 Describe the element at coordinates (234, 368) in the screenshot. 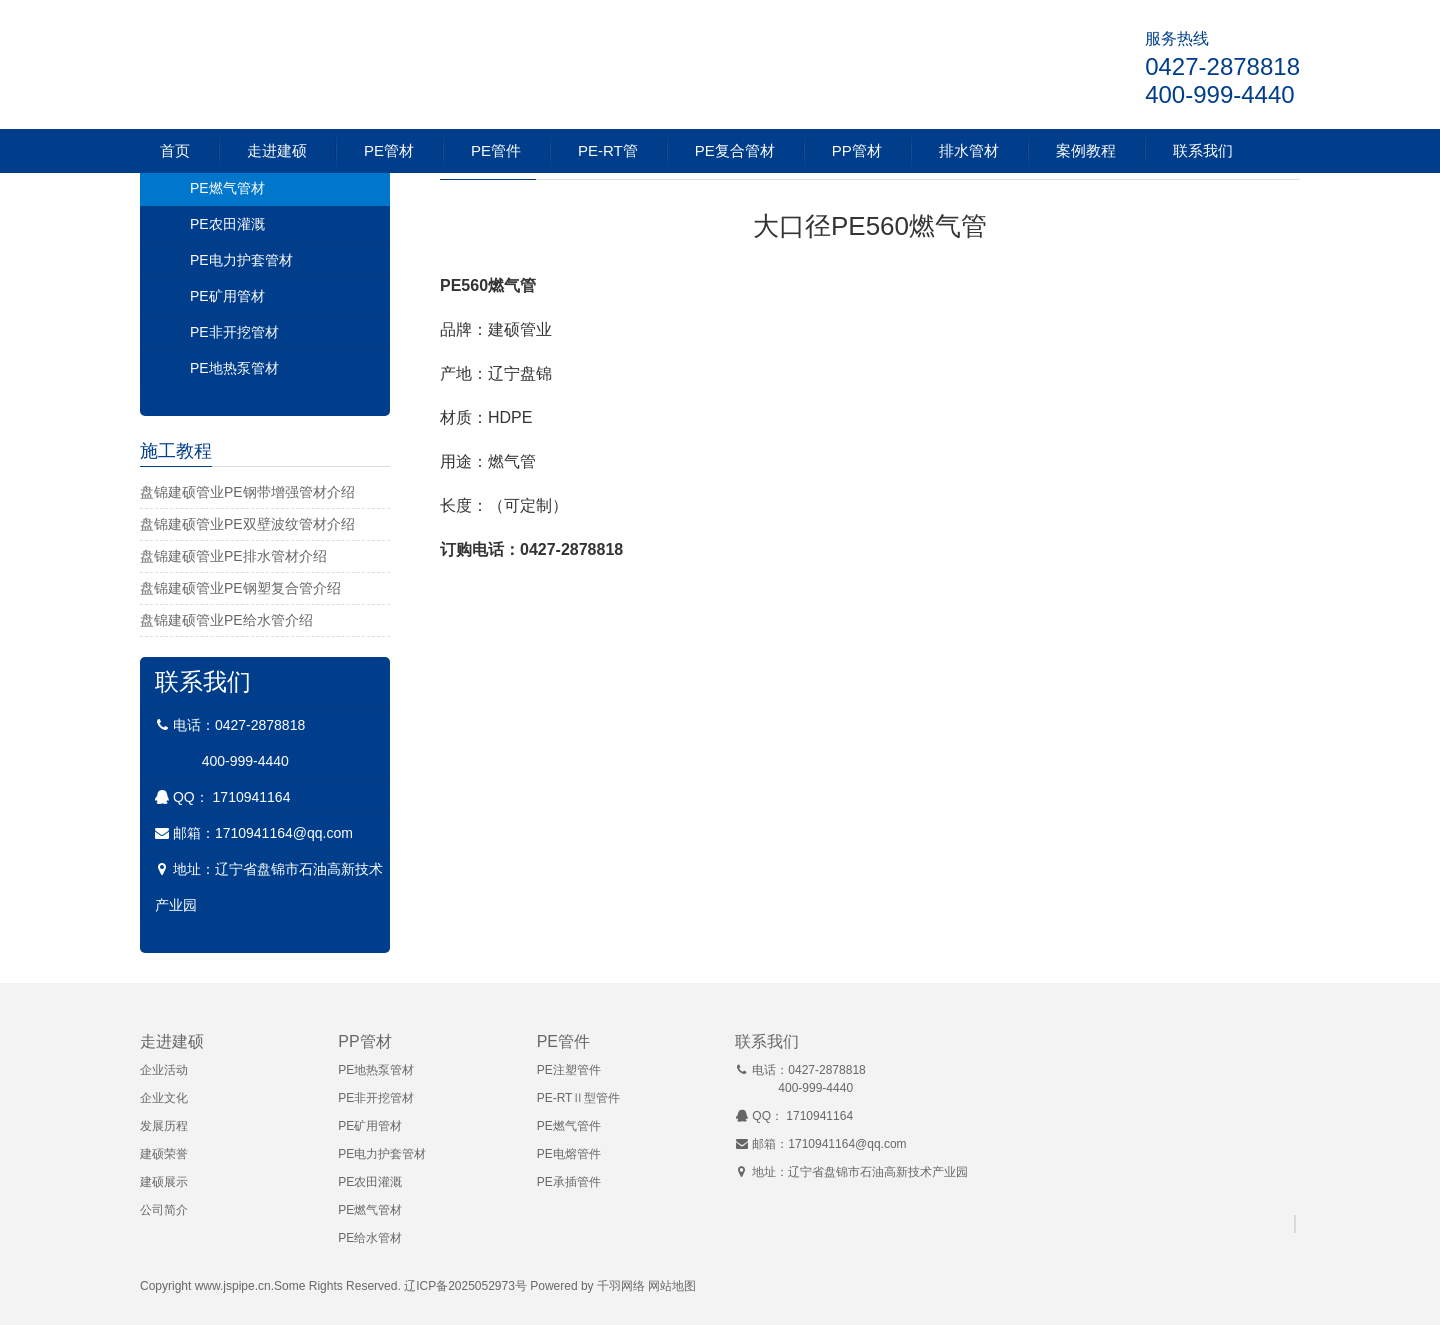

I see `PE地热泵管材` at that location.